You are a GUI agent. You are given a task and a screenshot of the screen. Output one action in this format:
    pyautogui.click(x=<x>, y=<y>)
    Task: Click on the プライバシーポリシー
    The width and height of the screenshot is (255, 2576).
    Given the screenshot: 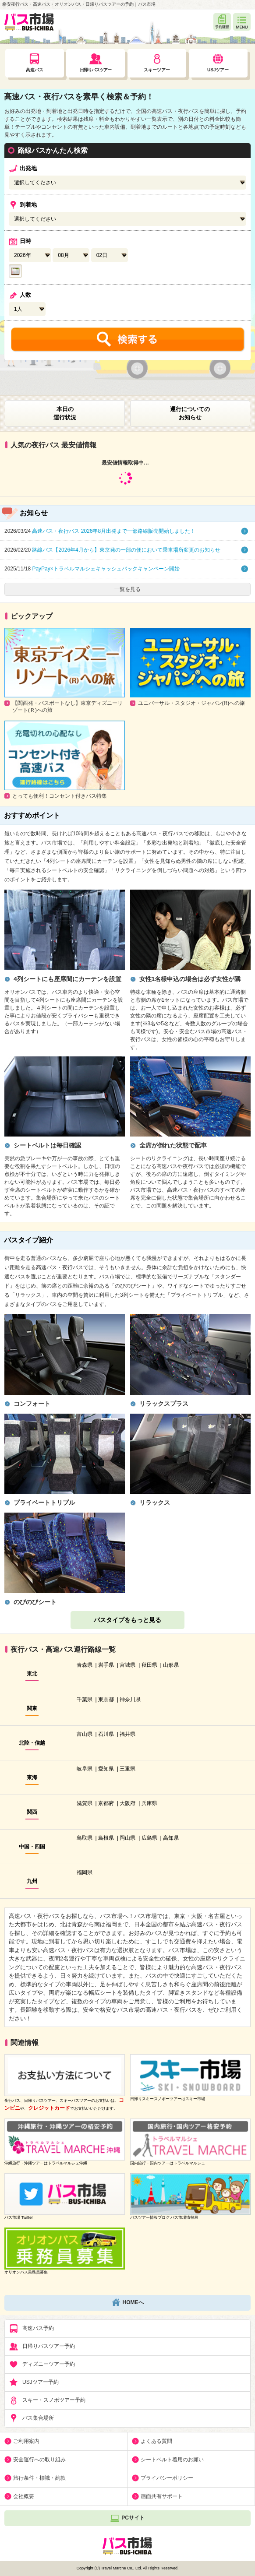 What is the action you would take?
    pyautogui.click(x=167, y=2478)
    